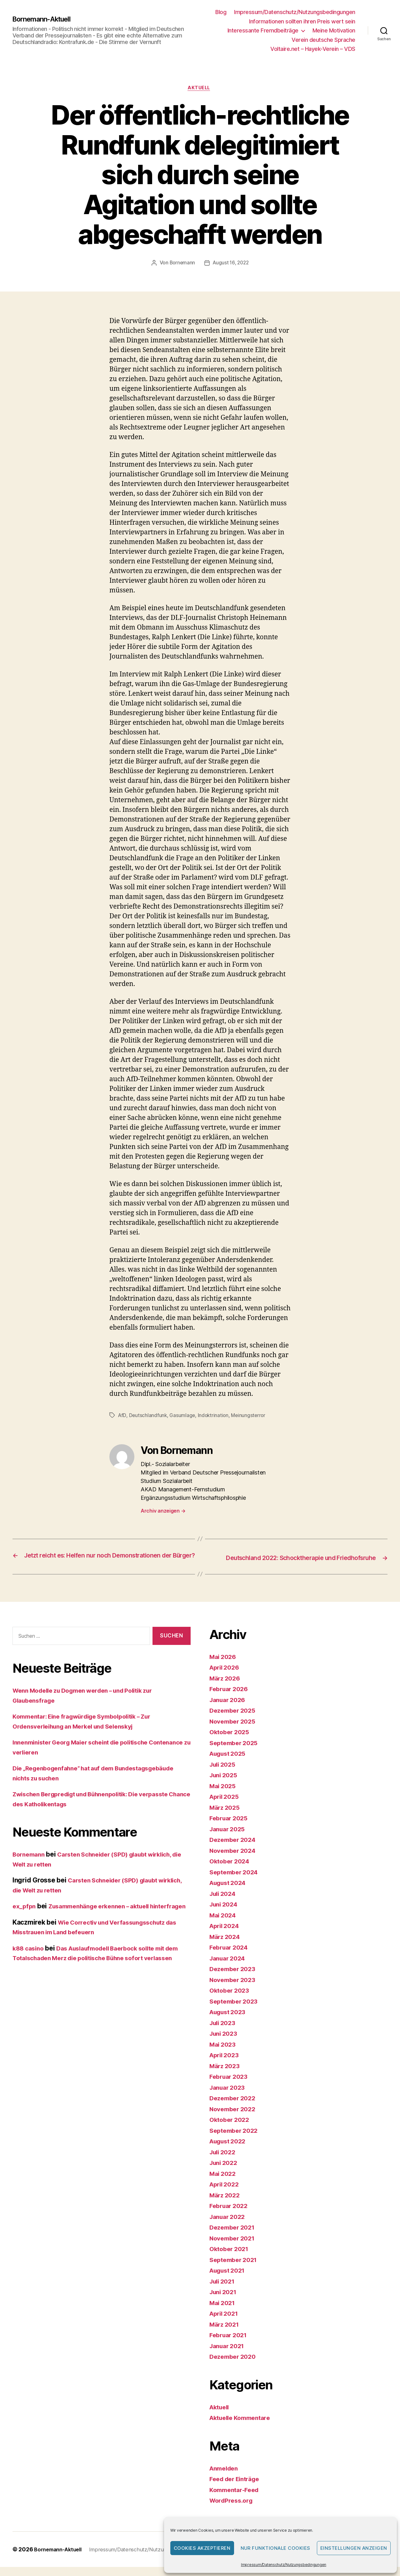 Image resolution: width=400 pixels, height=2576 pixels. I want to click on Cookies akzeptieren, so click(202, 2548).